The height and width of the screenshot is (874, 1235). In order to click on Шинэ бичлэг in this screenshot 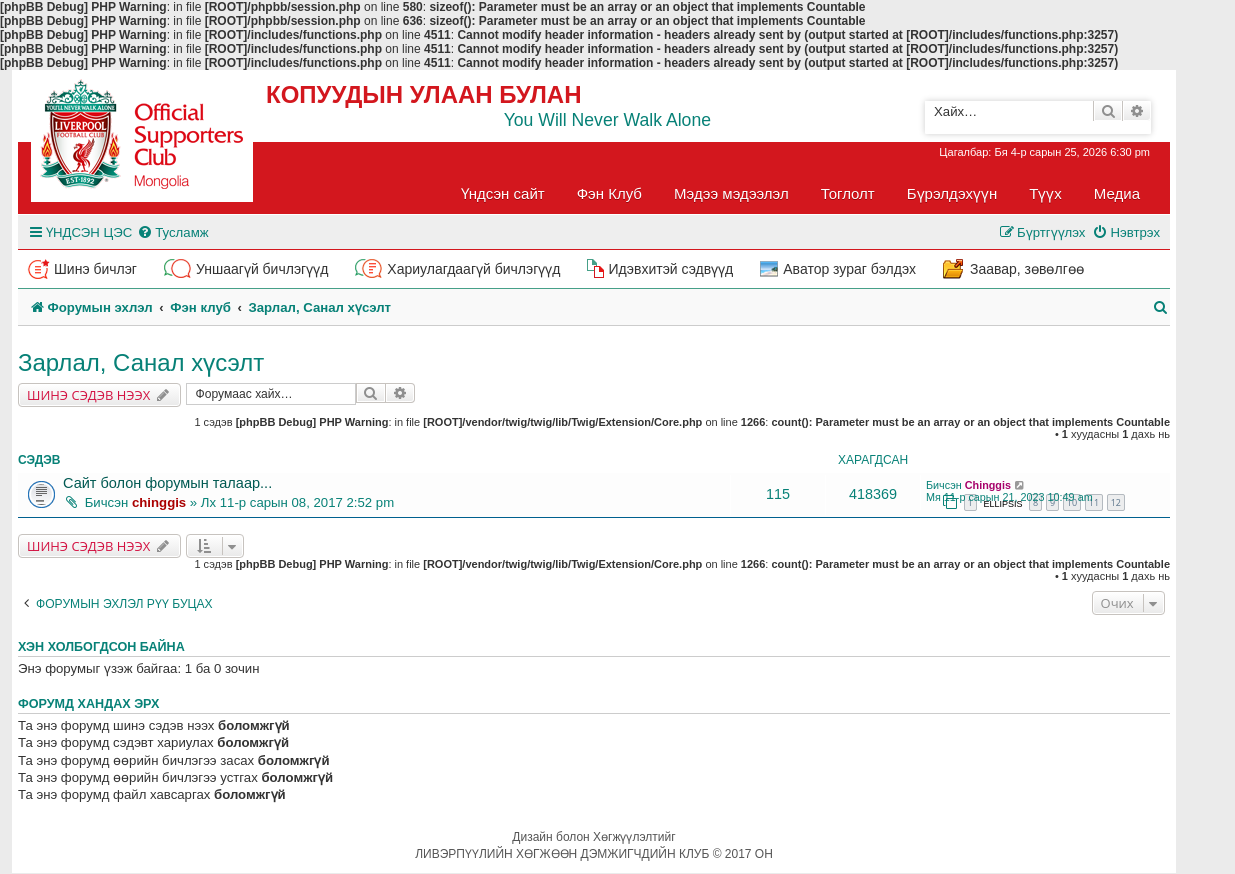, I will do `click(95, 269)`.